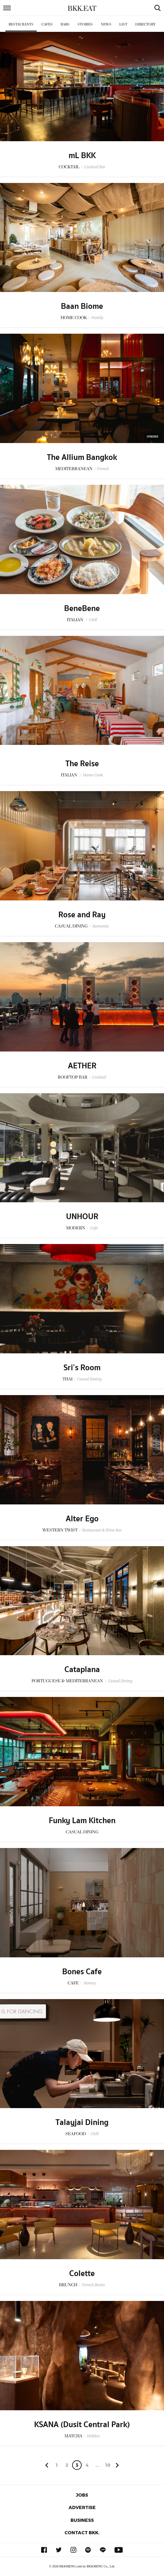 Image resolution: width=164 pixels, height=2576 pixels. I want to click on Restaurants, so click(21, 24).